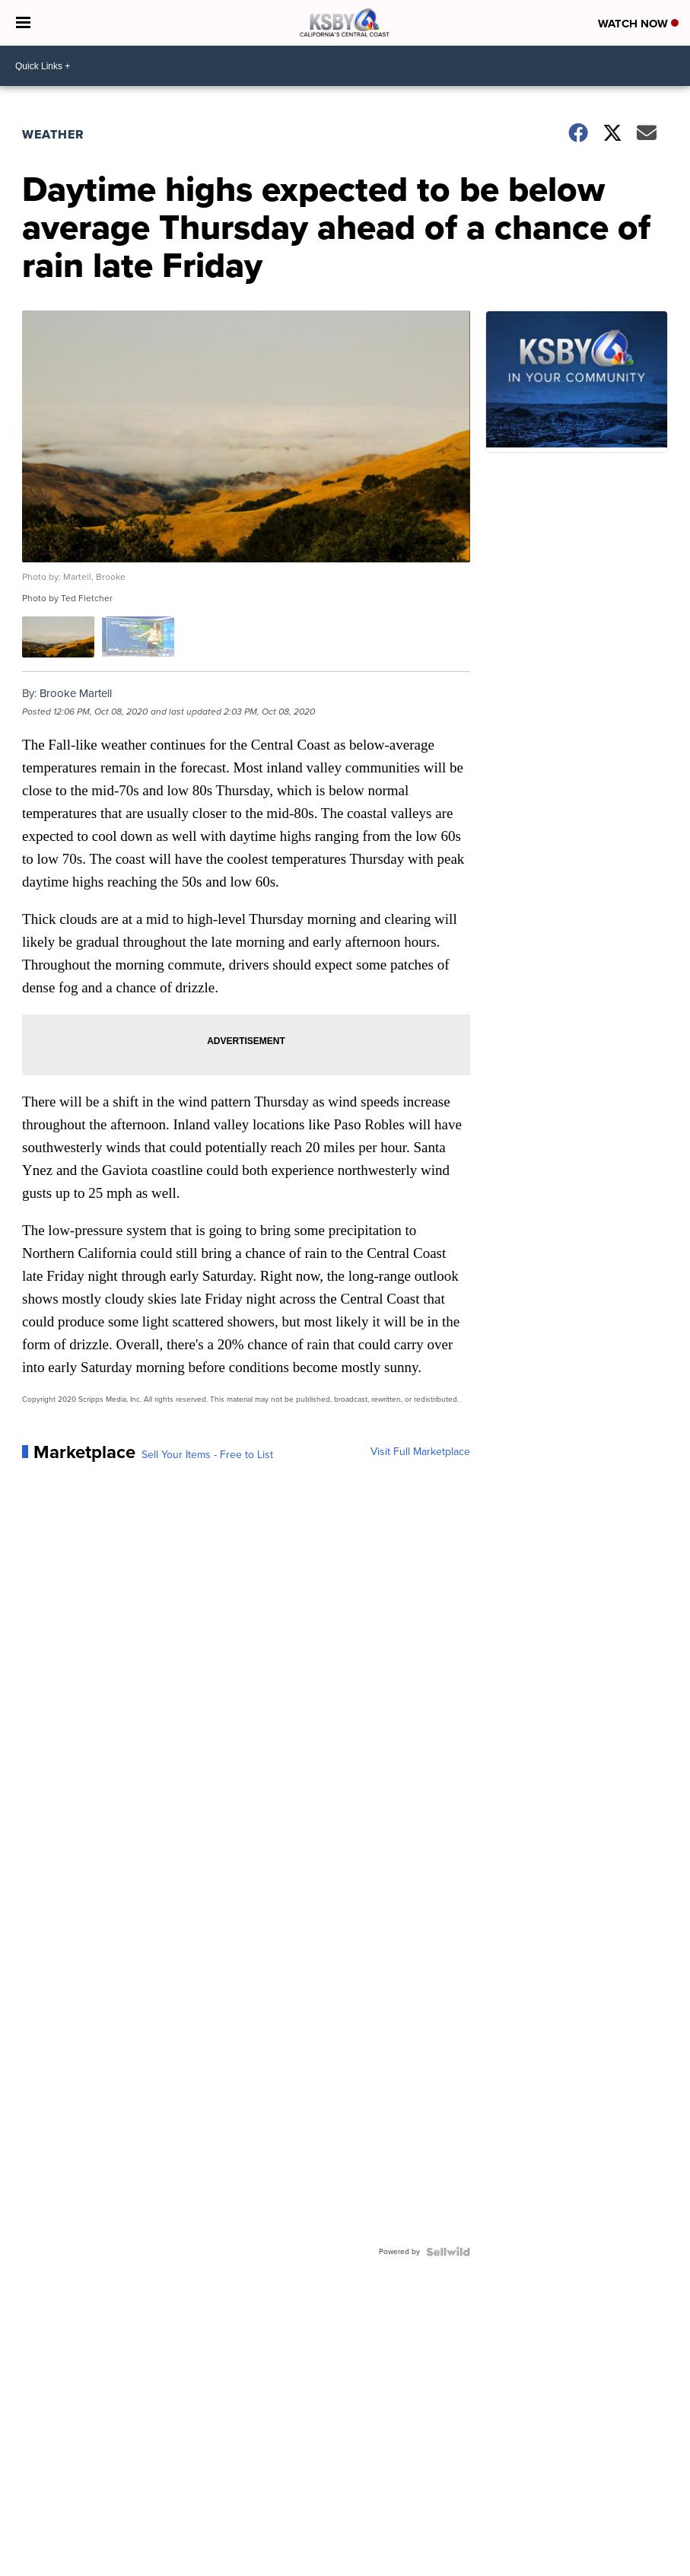  Describe the element at coordinates (23, 23) in the screenshot. I see `[Open the Menu]` at that location.